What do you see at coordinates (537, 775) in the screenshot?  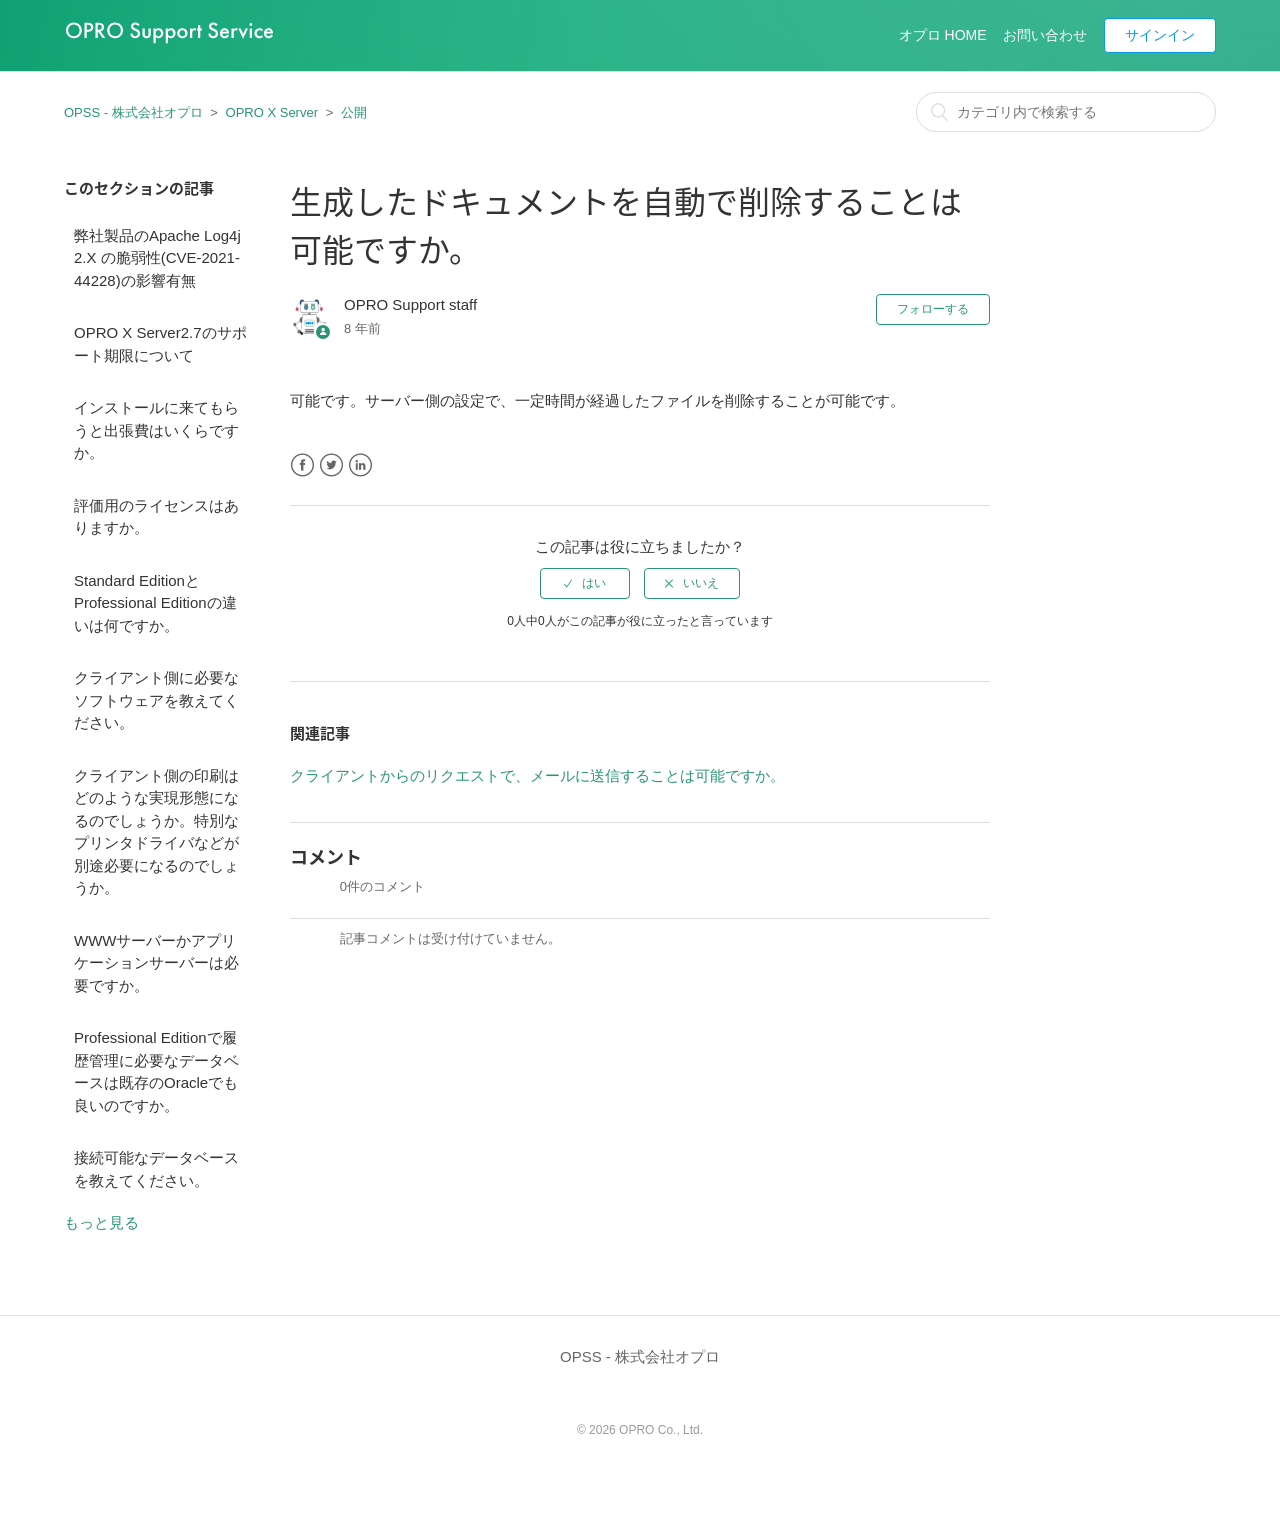 I see `クライアントからのリクエストで、メールに送信することは可能ですか。` at bounding box center [537, 775].